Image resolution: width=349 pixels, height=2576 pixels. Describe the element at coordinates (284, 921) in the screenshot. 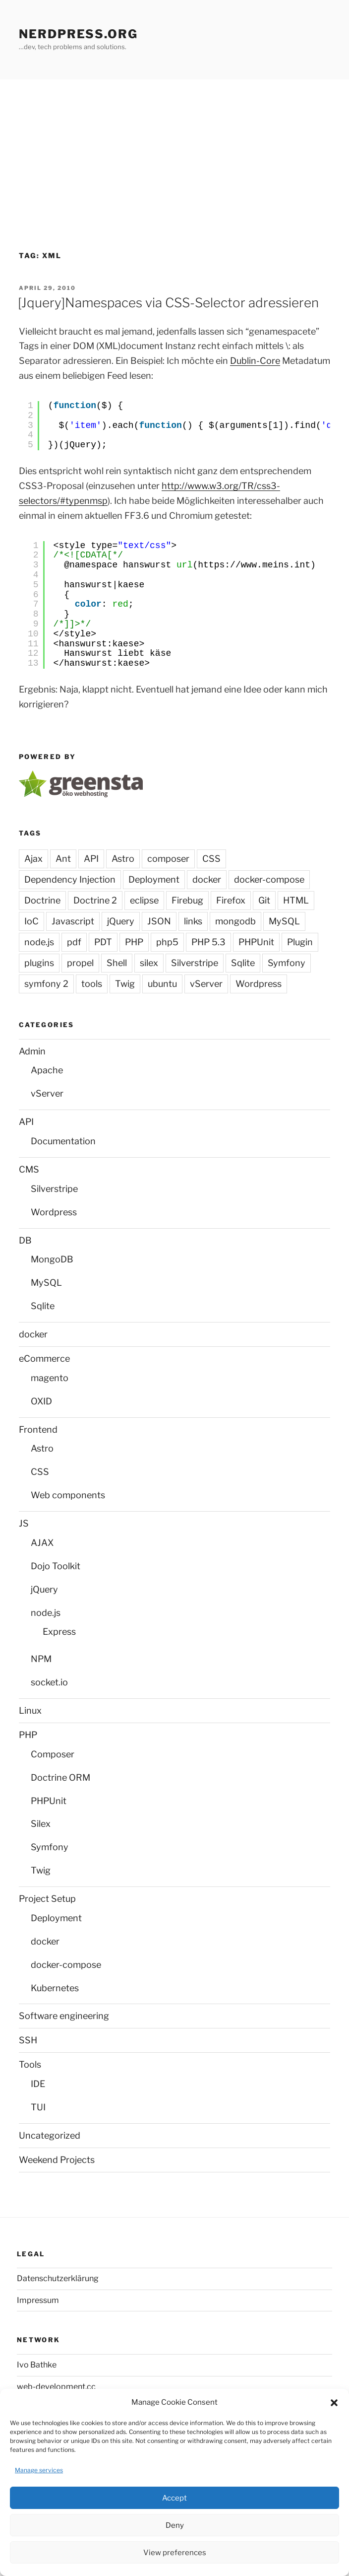

I see `MySQL` at that location.